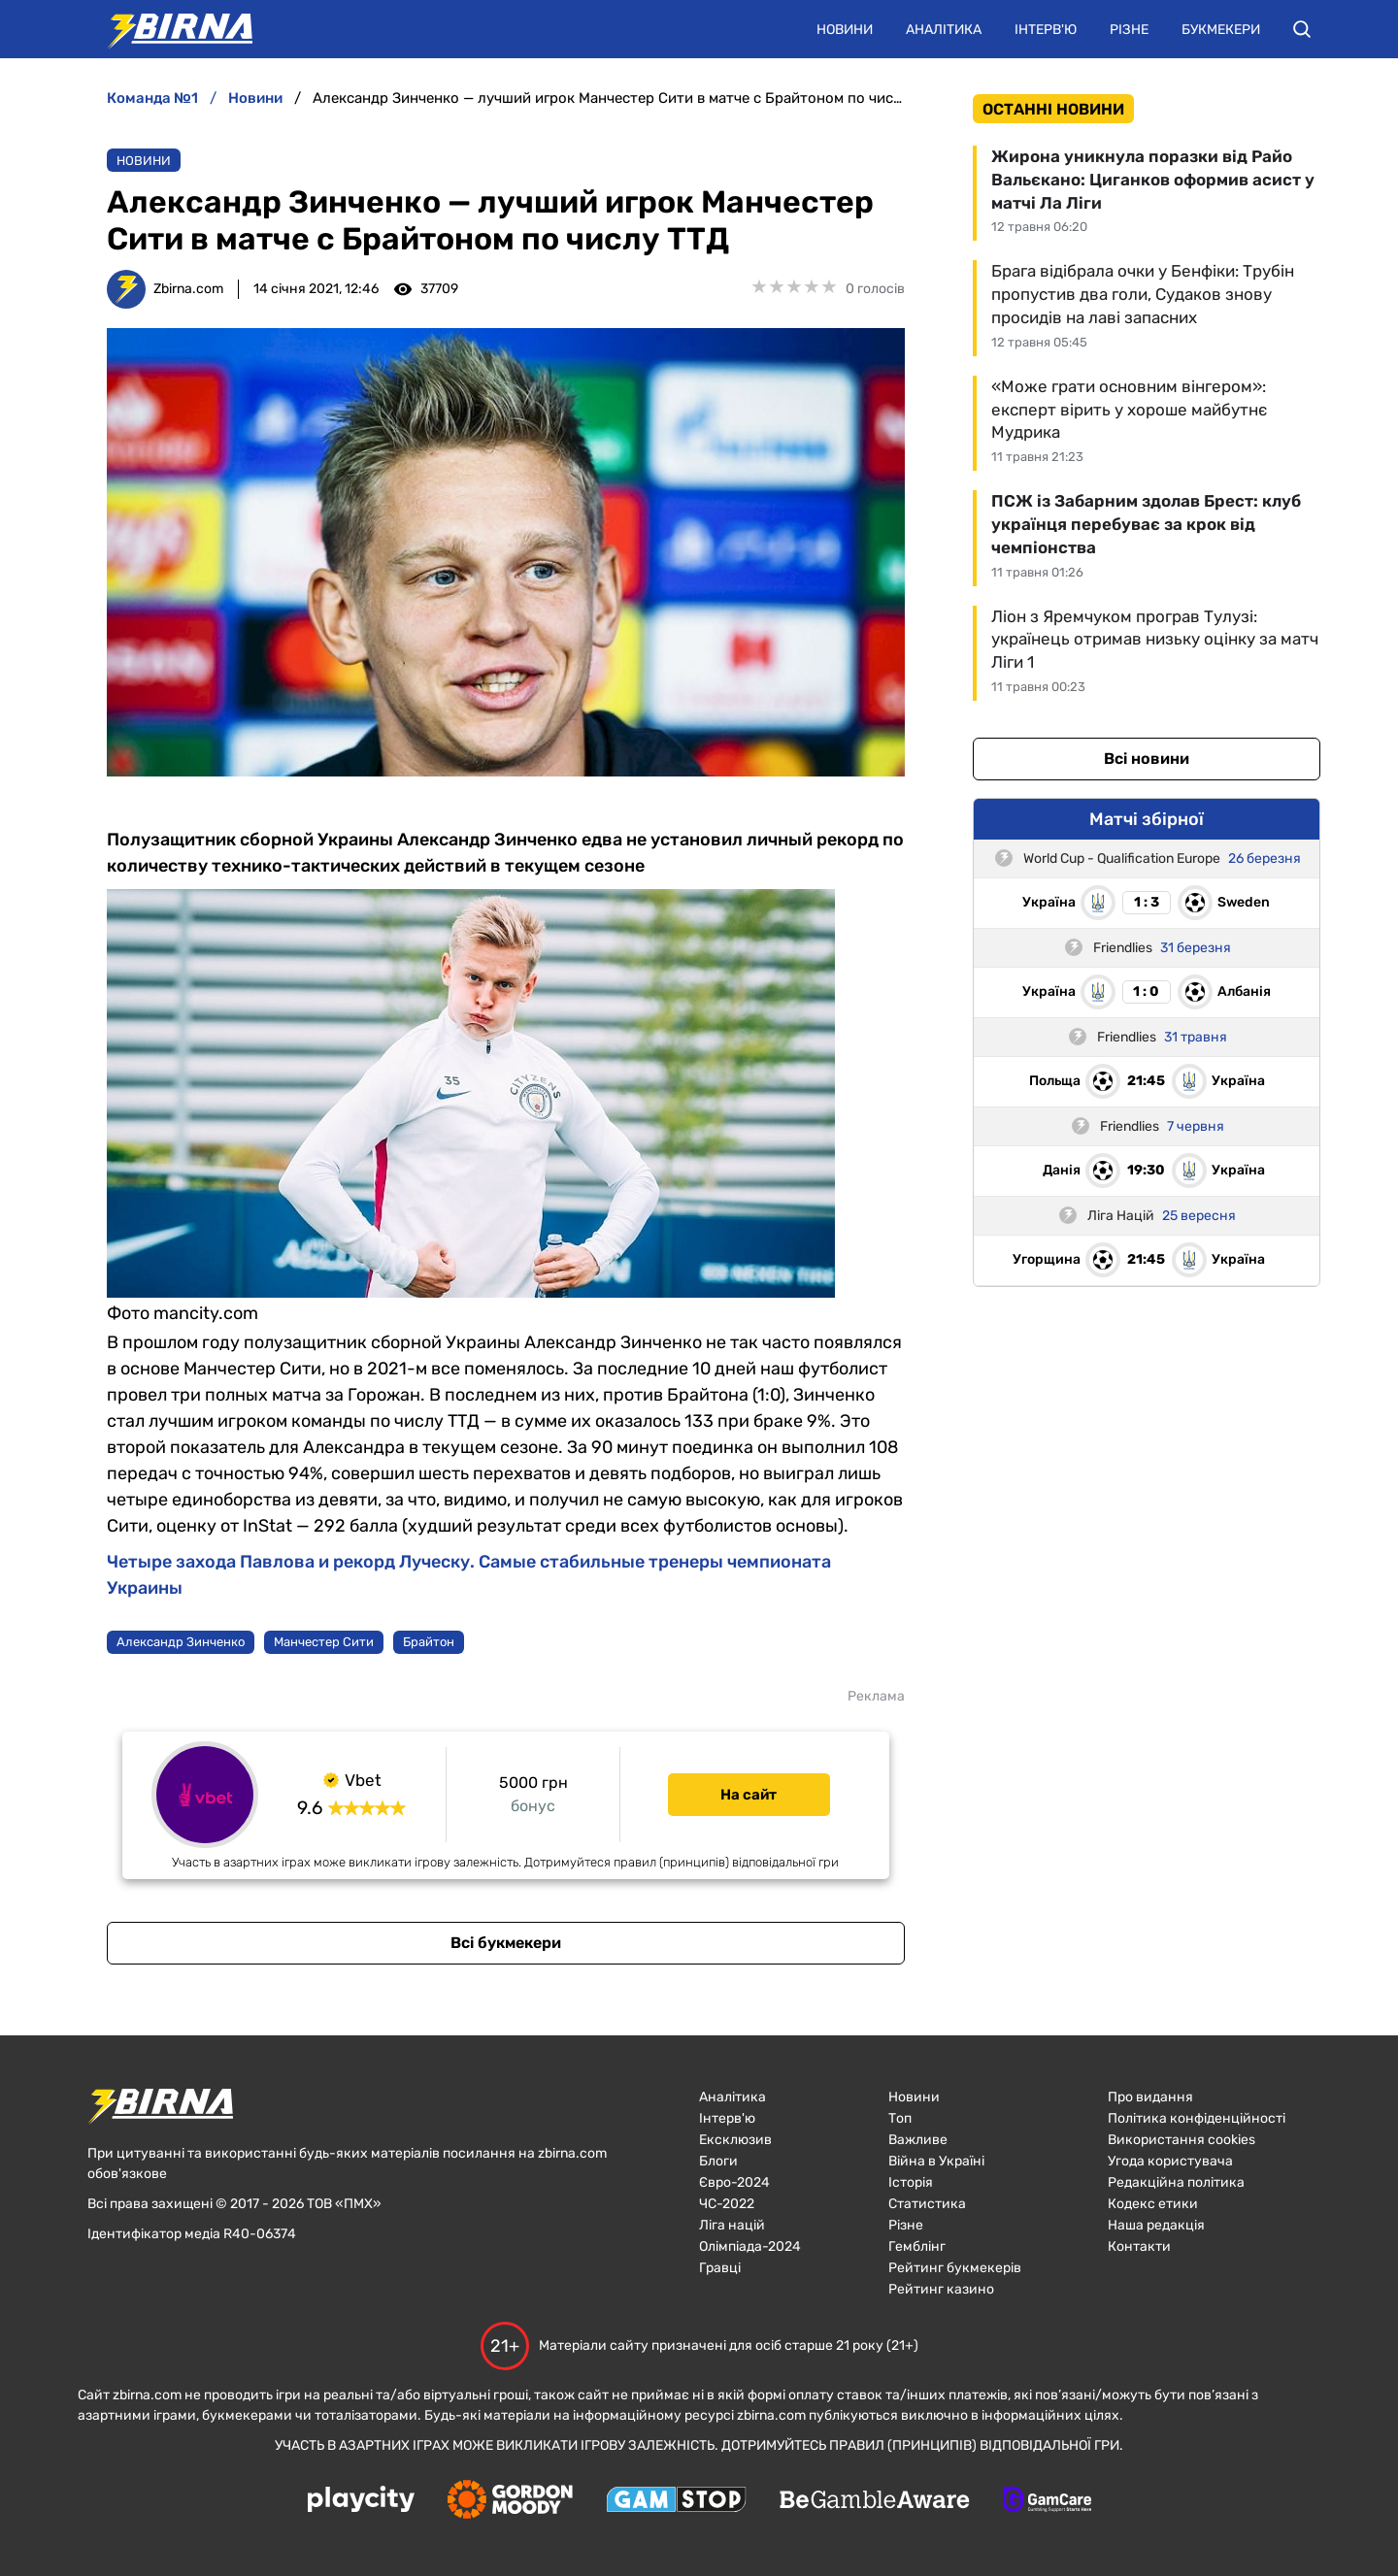 The height and width of the screenshot is (2576, 1398). Describe the element at coordinates (936, 2161) in the screenshot. I see `Війна в Україні` at that location.